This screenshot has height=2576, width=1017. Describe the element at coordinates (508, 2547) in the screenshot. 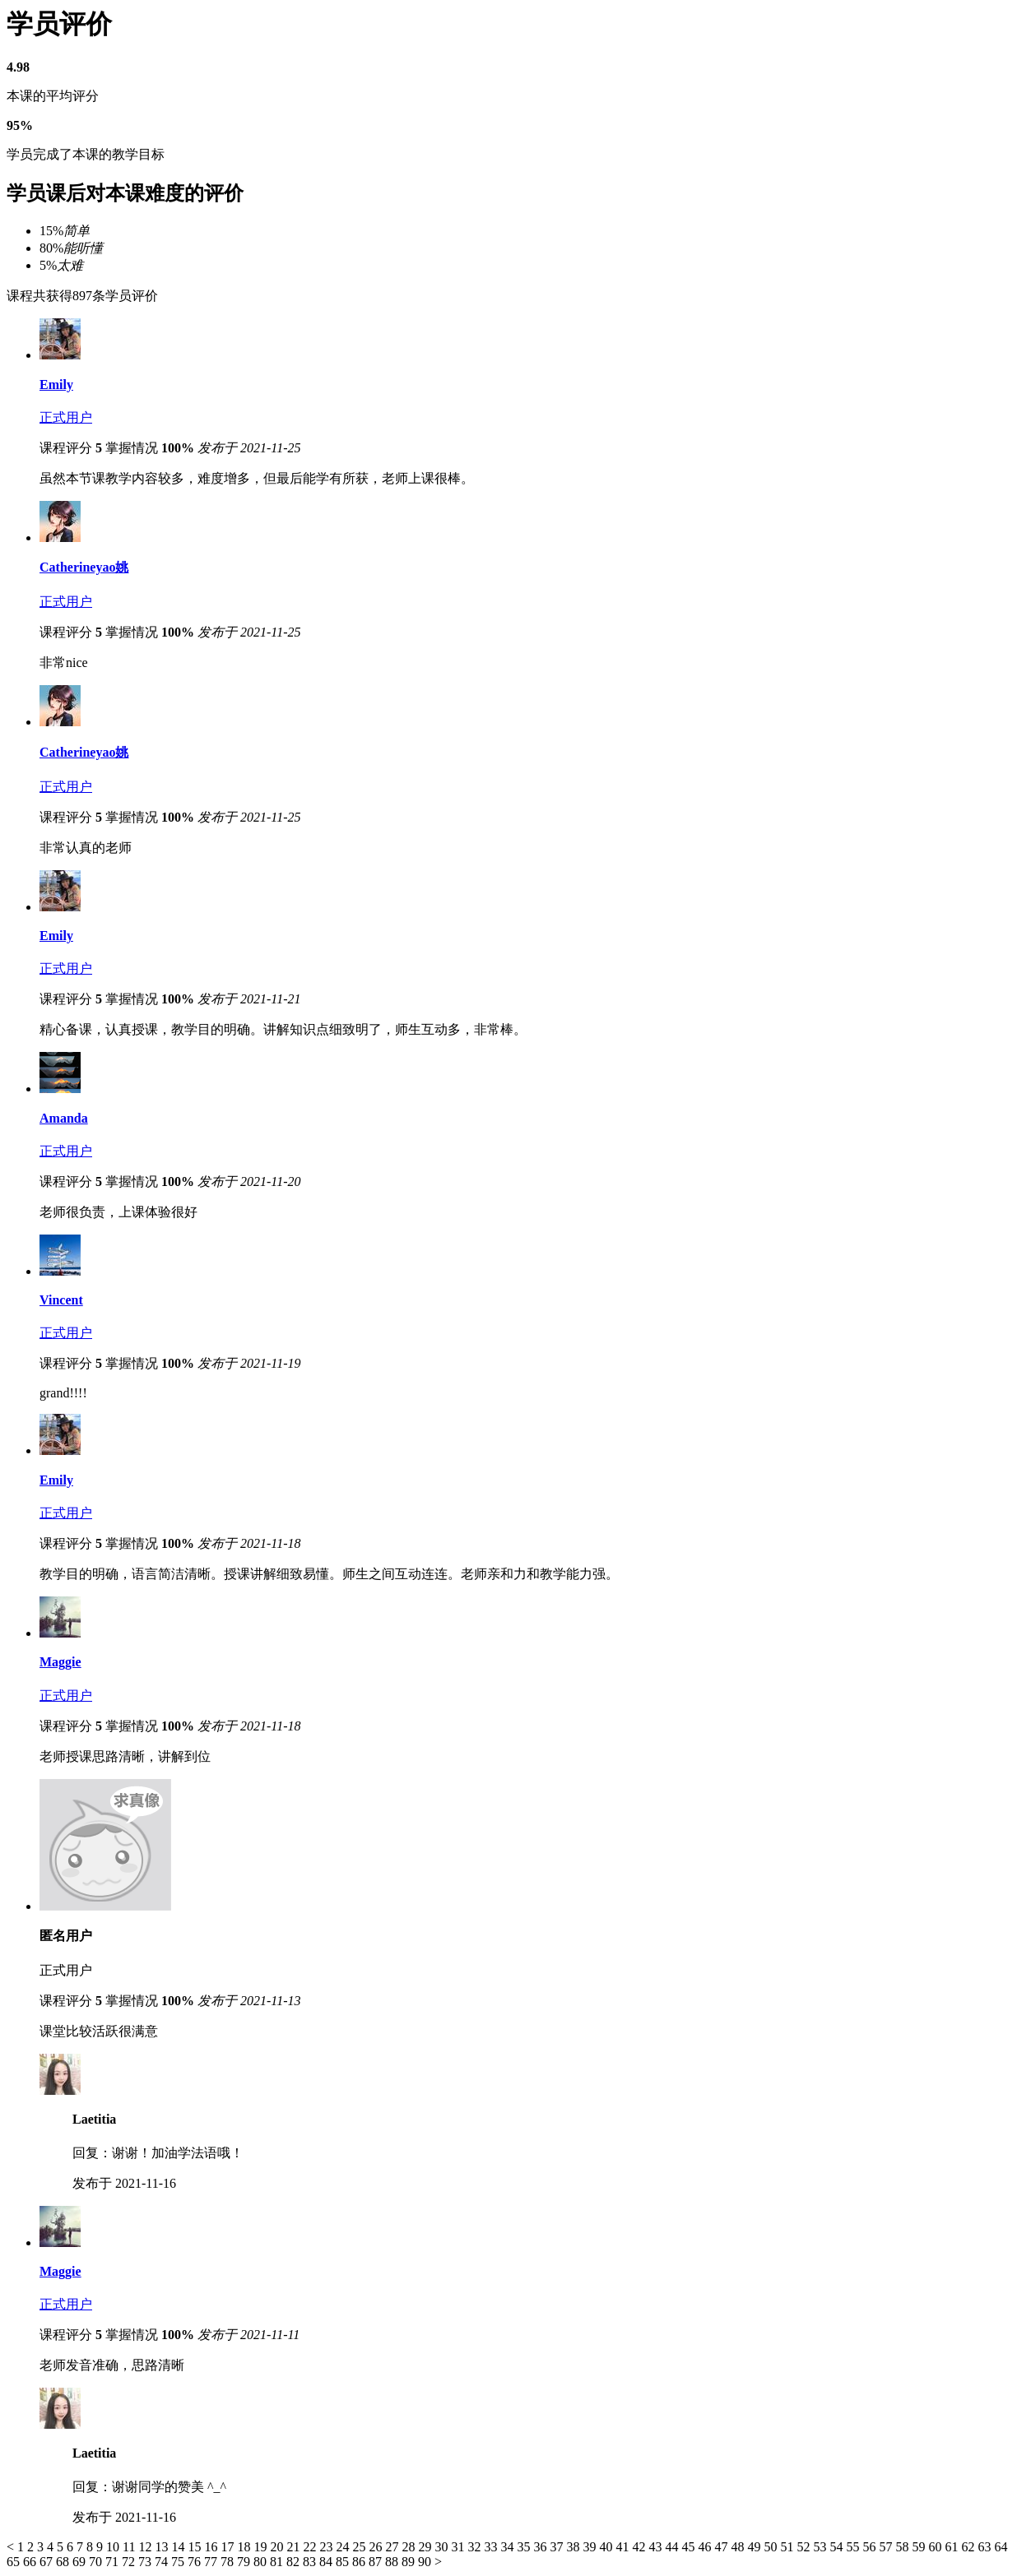

I see `34` at that location.